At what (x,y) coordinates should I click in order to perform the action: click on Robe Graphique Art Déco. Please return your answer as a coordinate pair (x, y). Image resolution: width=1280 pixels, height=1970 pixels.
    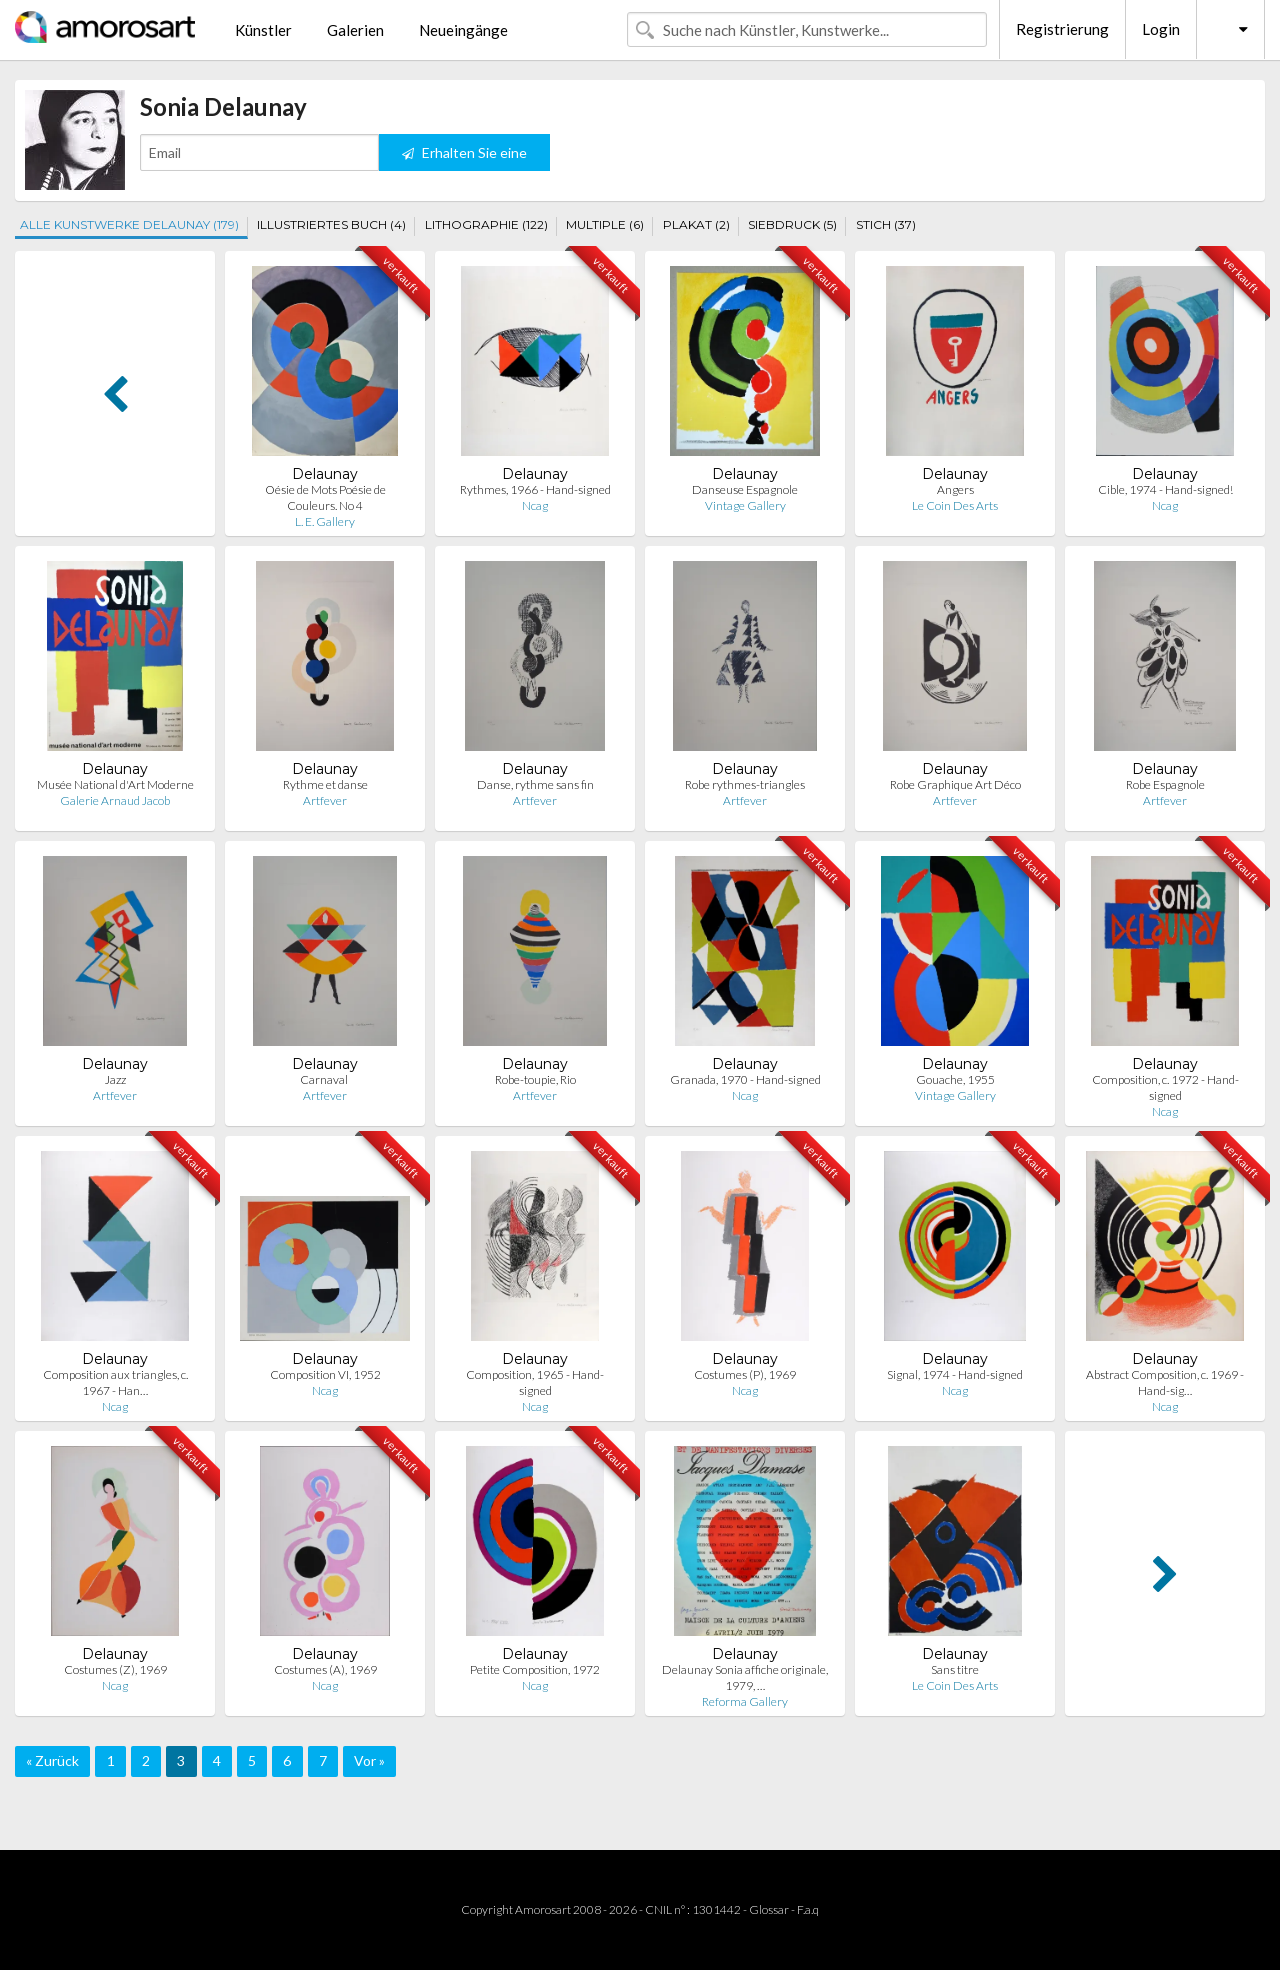
    Looking at the image, I should click on (955, 784).